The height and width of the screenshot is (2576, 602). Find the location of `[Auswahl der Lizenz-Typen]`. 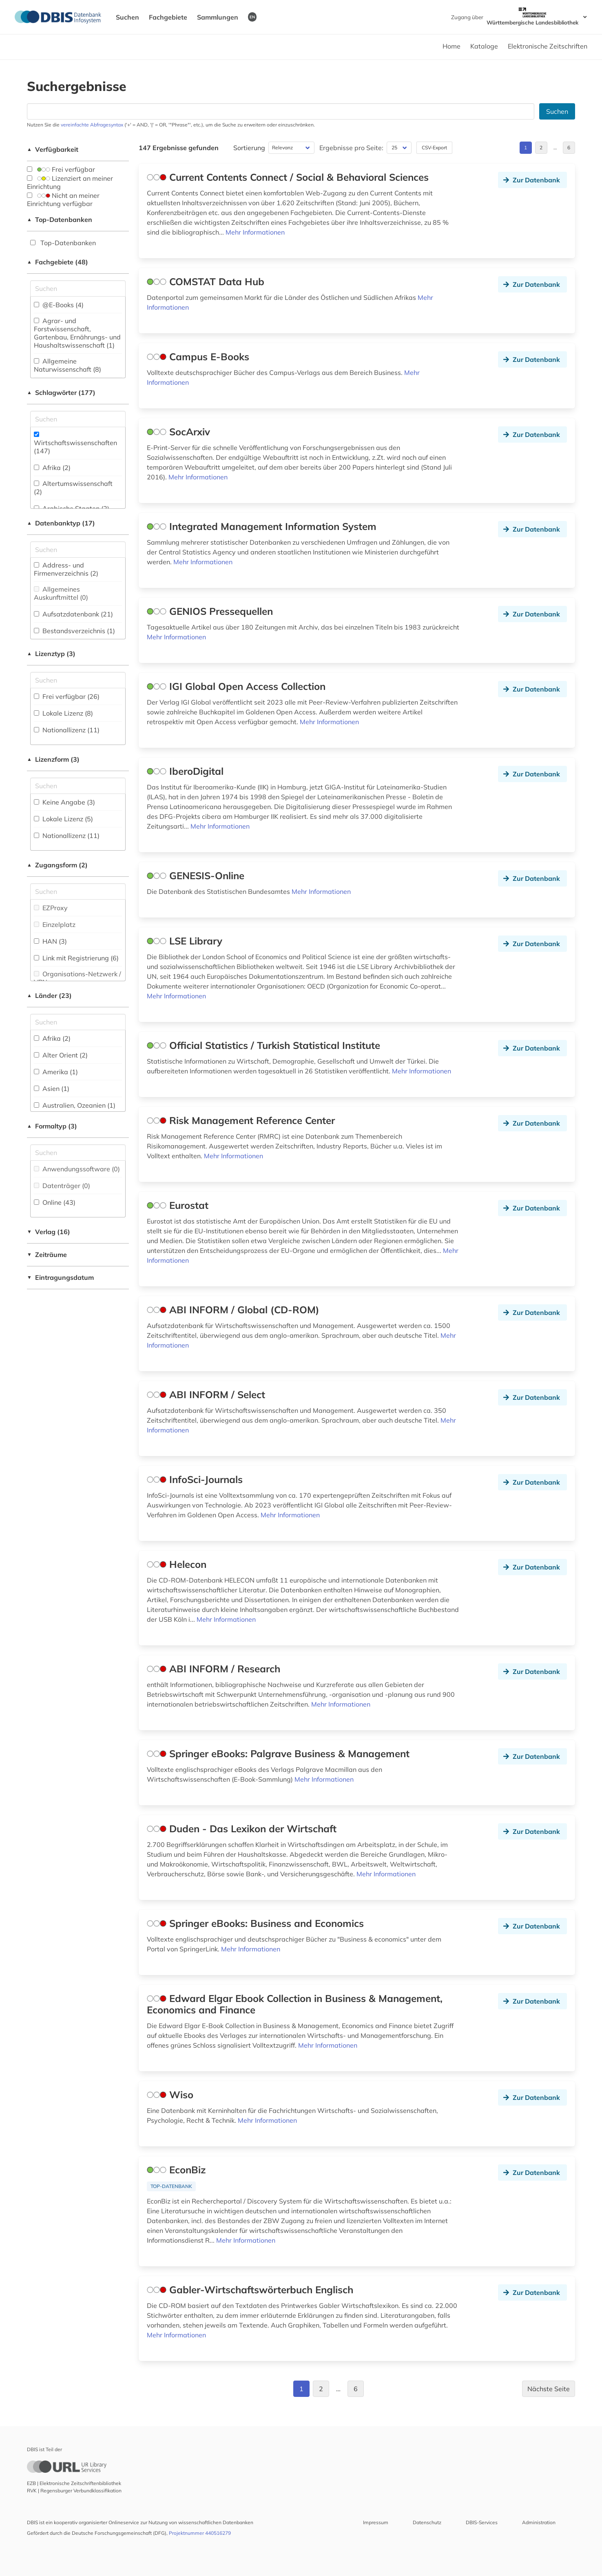

[Auswahl der Lizenz-Typen] is located at coordinates (78, 680).